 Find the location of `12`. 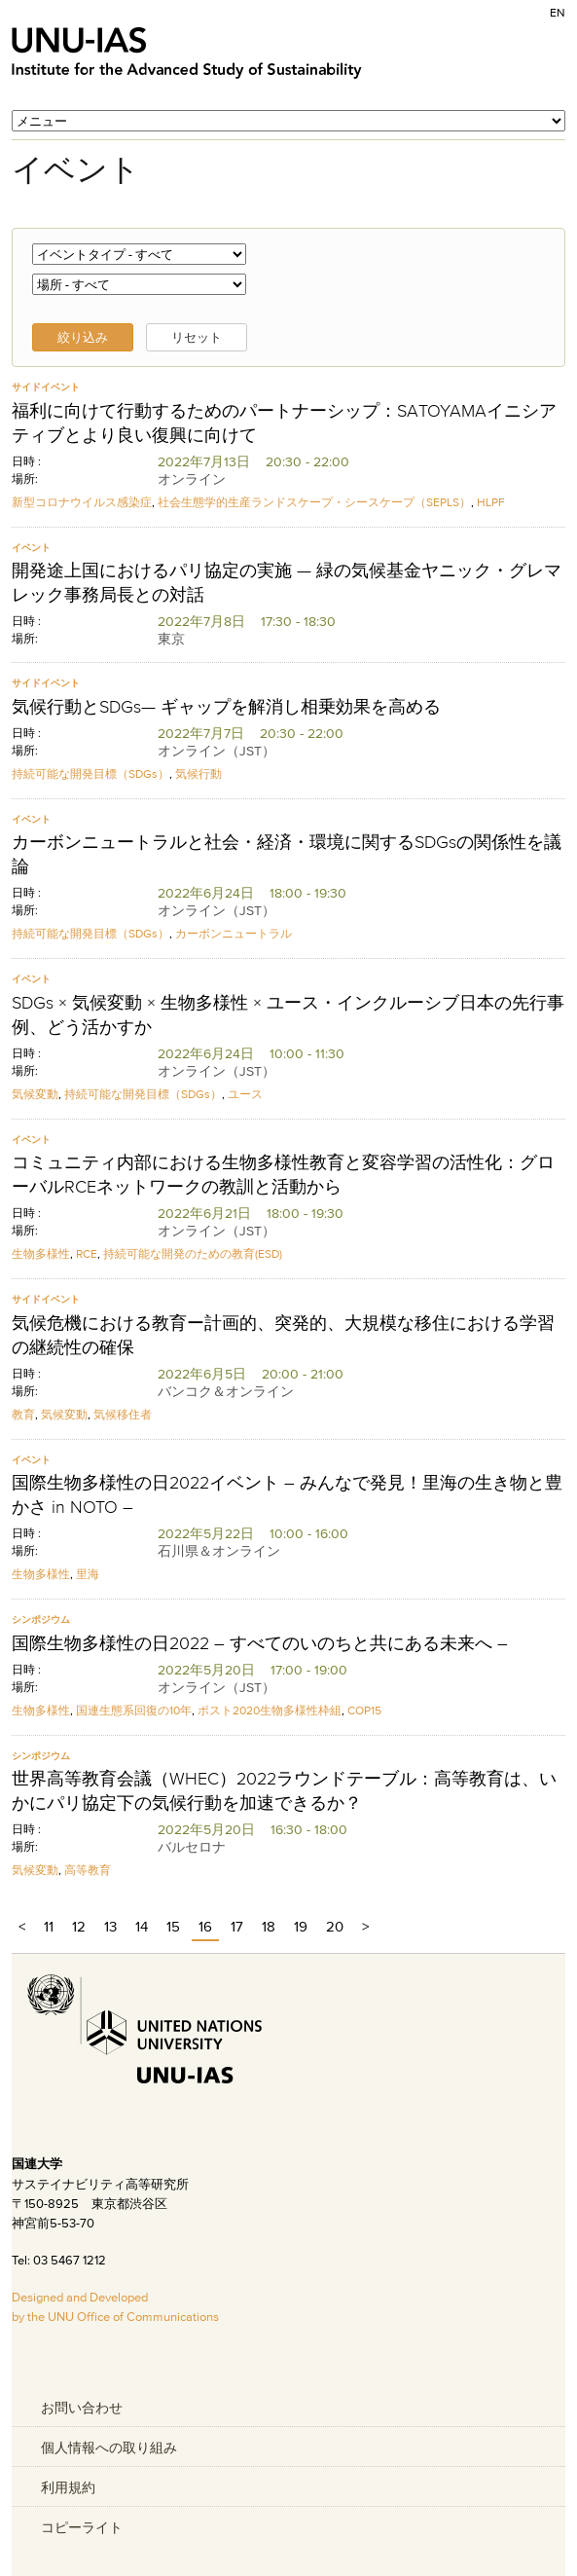

12 is located at coordinates (79, 1926).